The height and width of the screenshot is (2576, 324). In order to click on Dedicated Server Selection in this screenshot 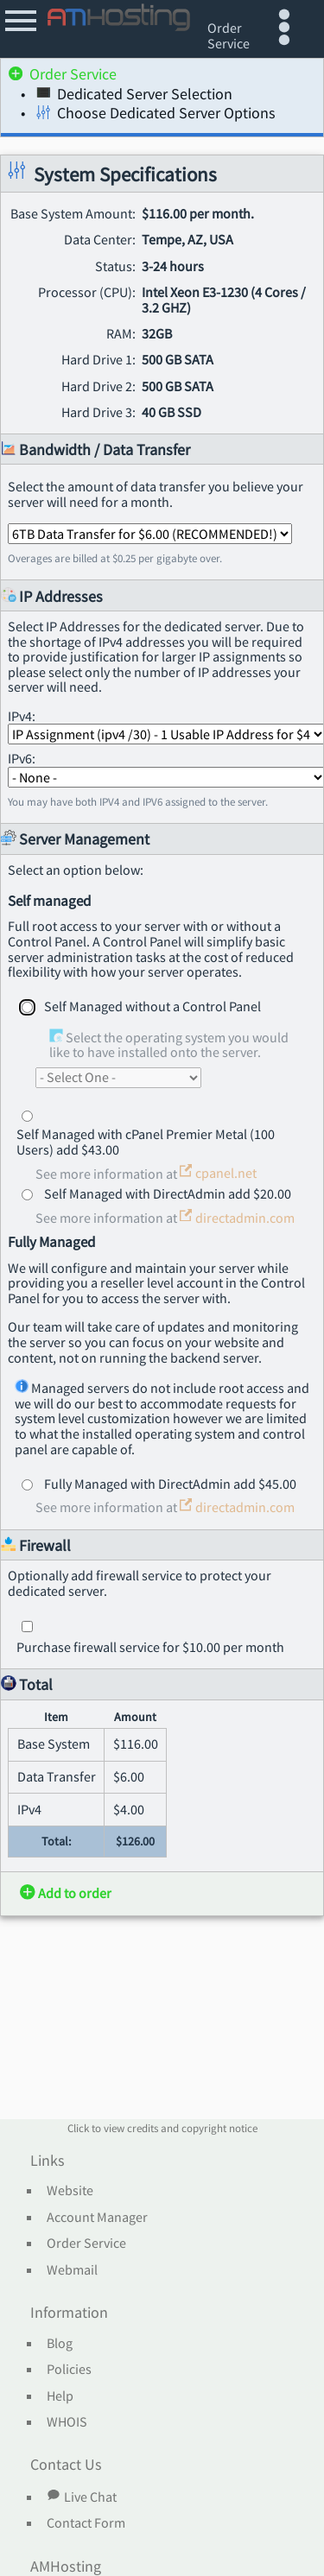, I will do `click(134, 96)`.